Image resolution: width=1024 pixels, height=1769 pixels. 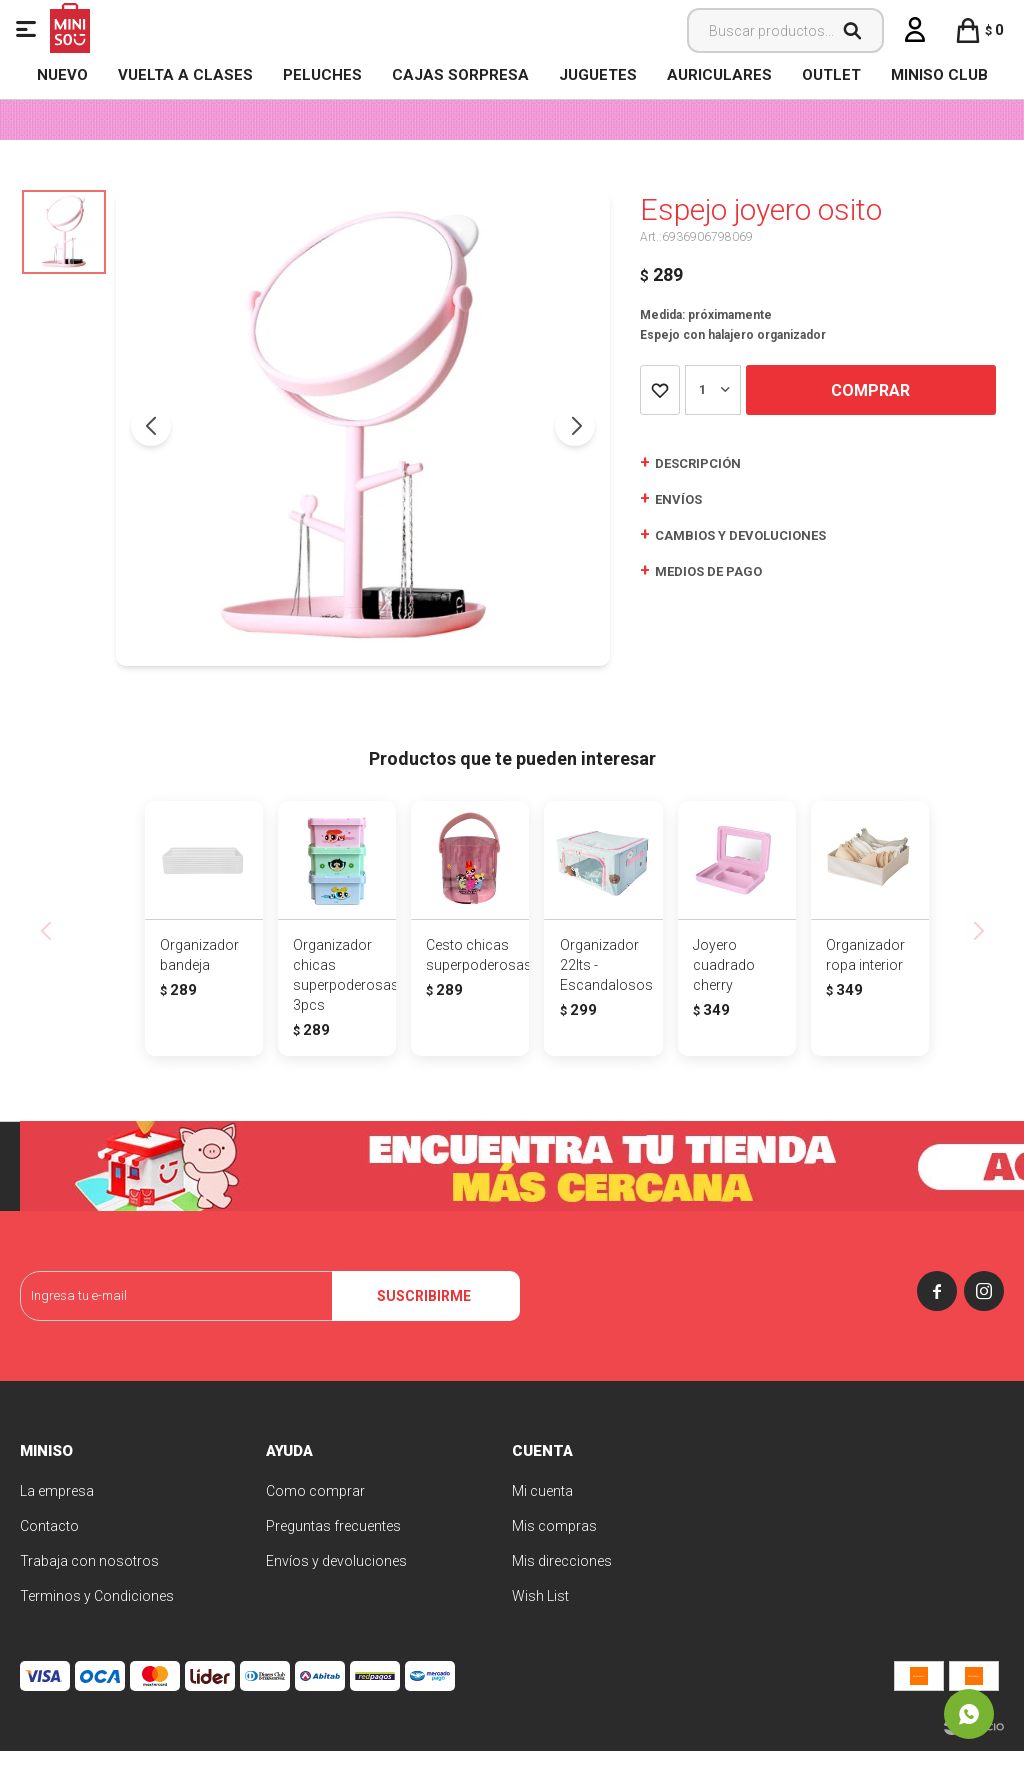 I want to click on Organizador ropa interior, so click(x=865, y=973).